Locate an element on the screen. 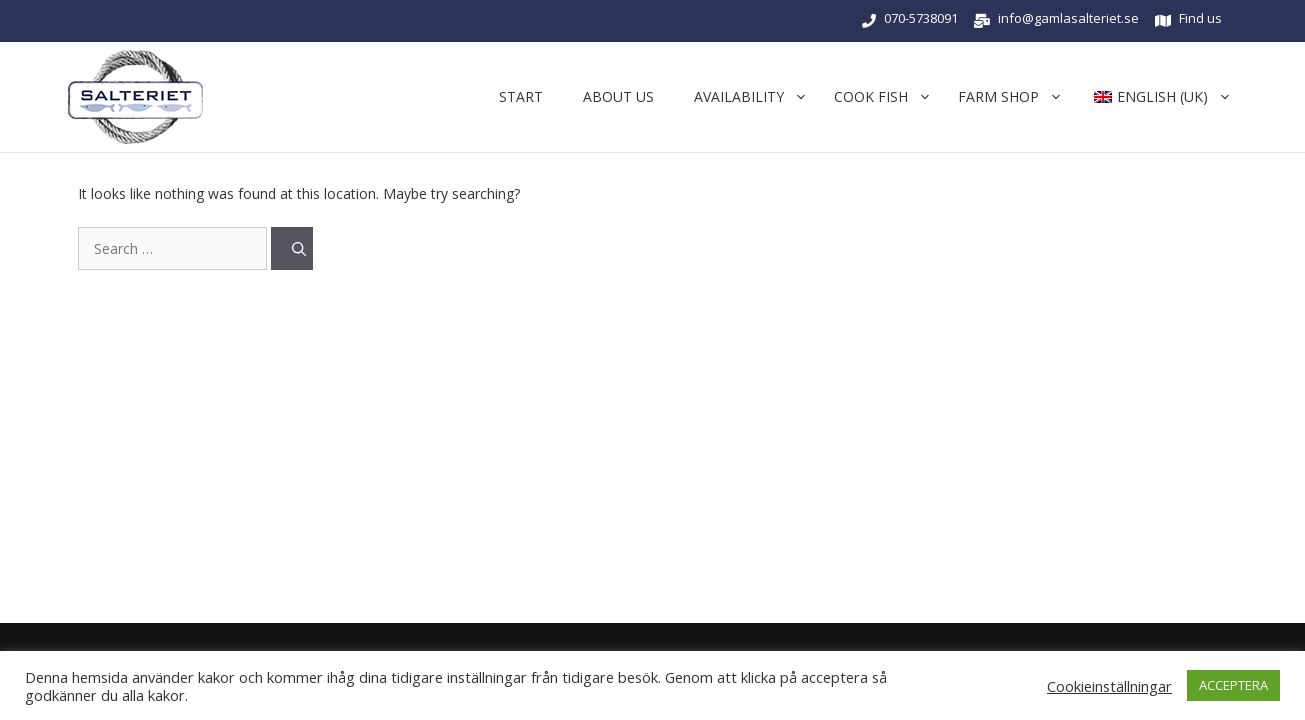  cook fish is located at coordinates (886, 97).